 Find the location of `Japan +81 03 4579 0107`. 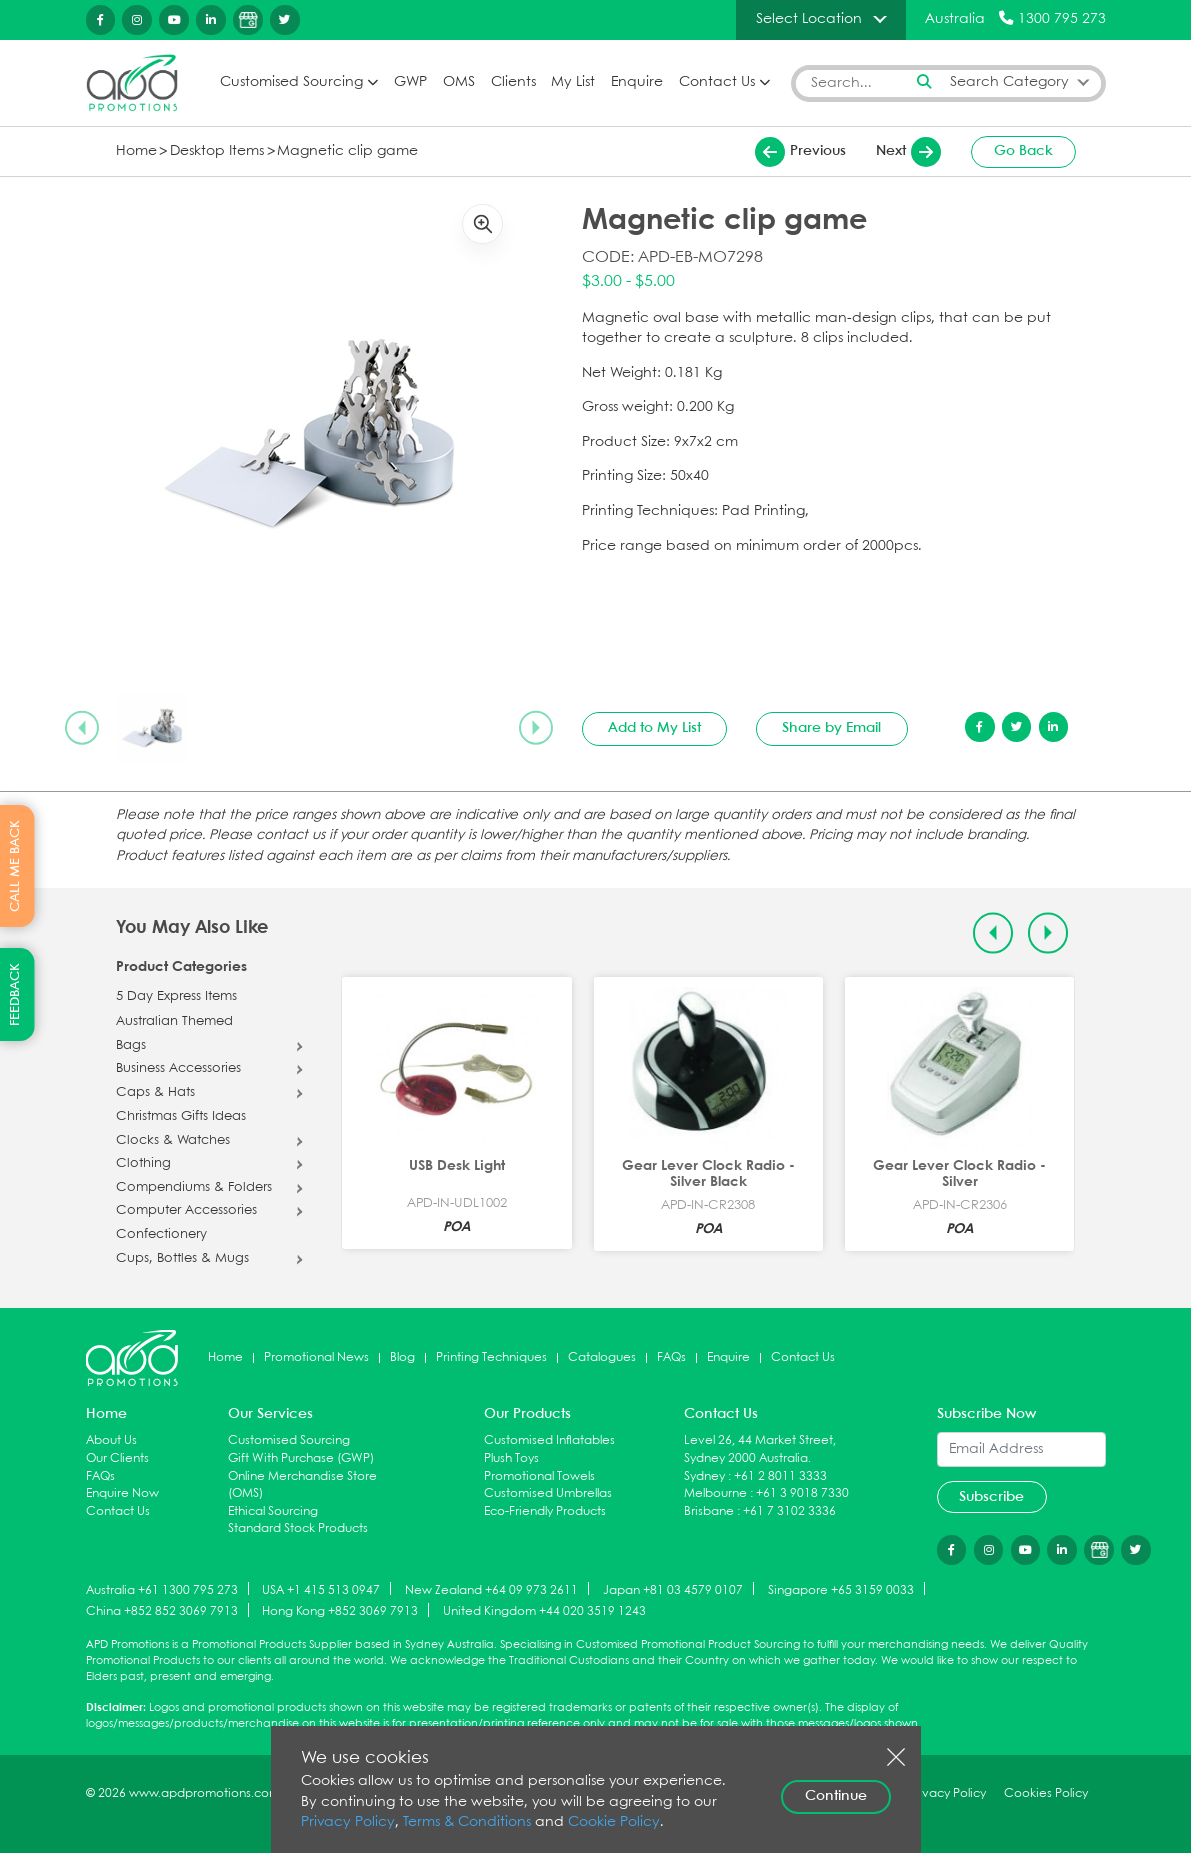

Japan +81 03 4579 0107 is located at coordinates (673, 1589).